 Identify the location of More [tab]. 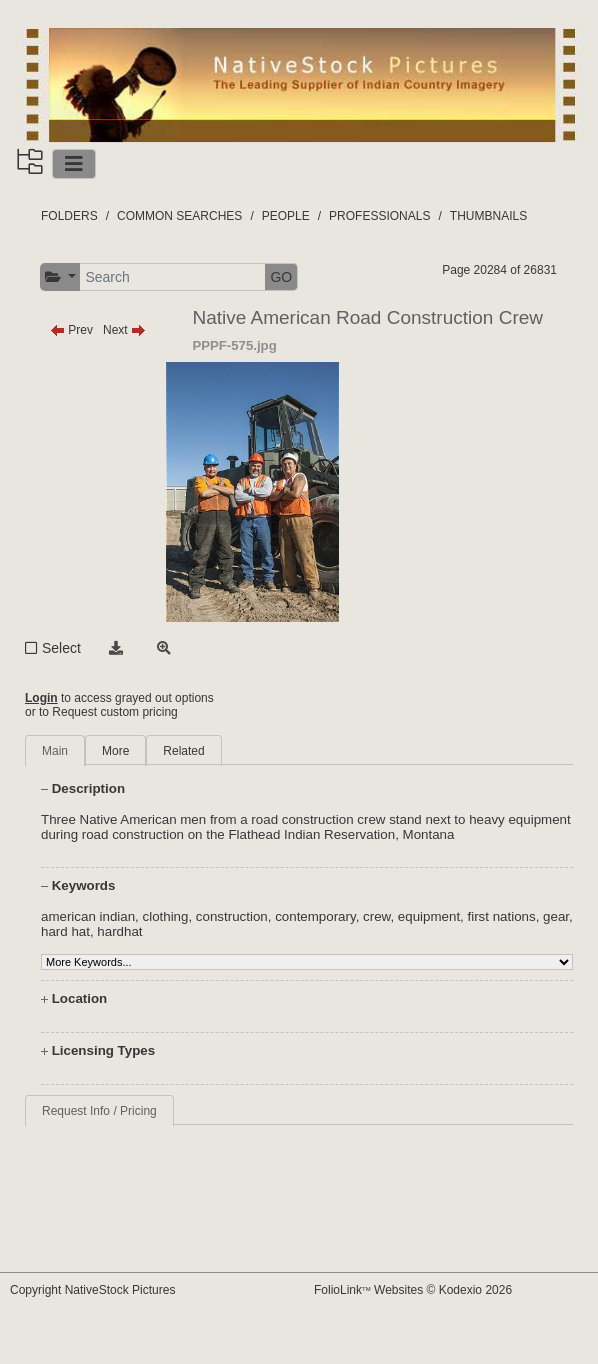
(115, 751).